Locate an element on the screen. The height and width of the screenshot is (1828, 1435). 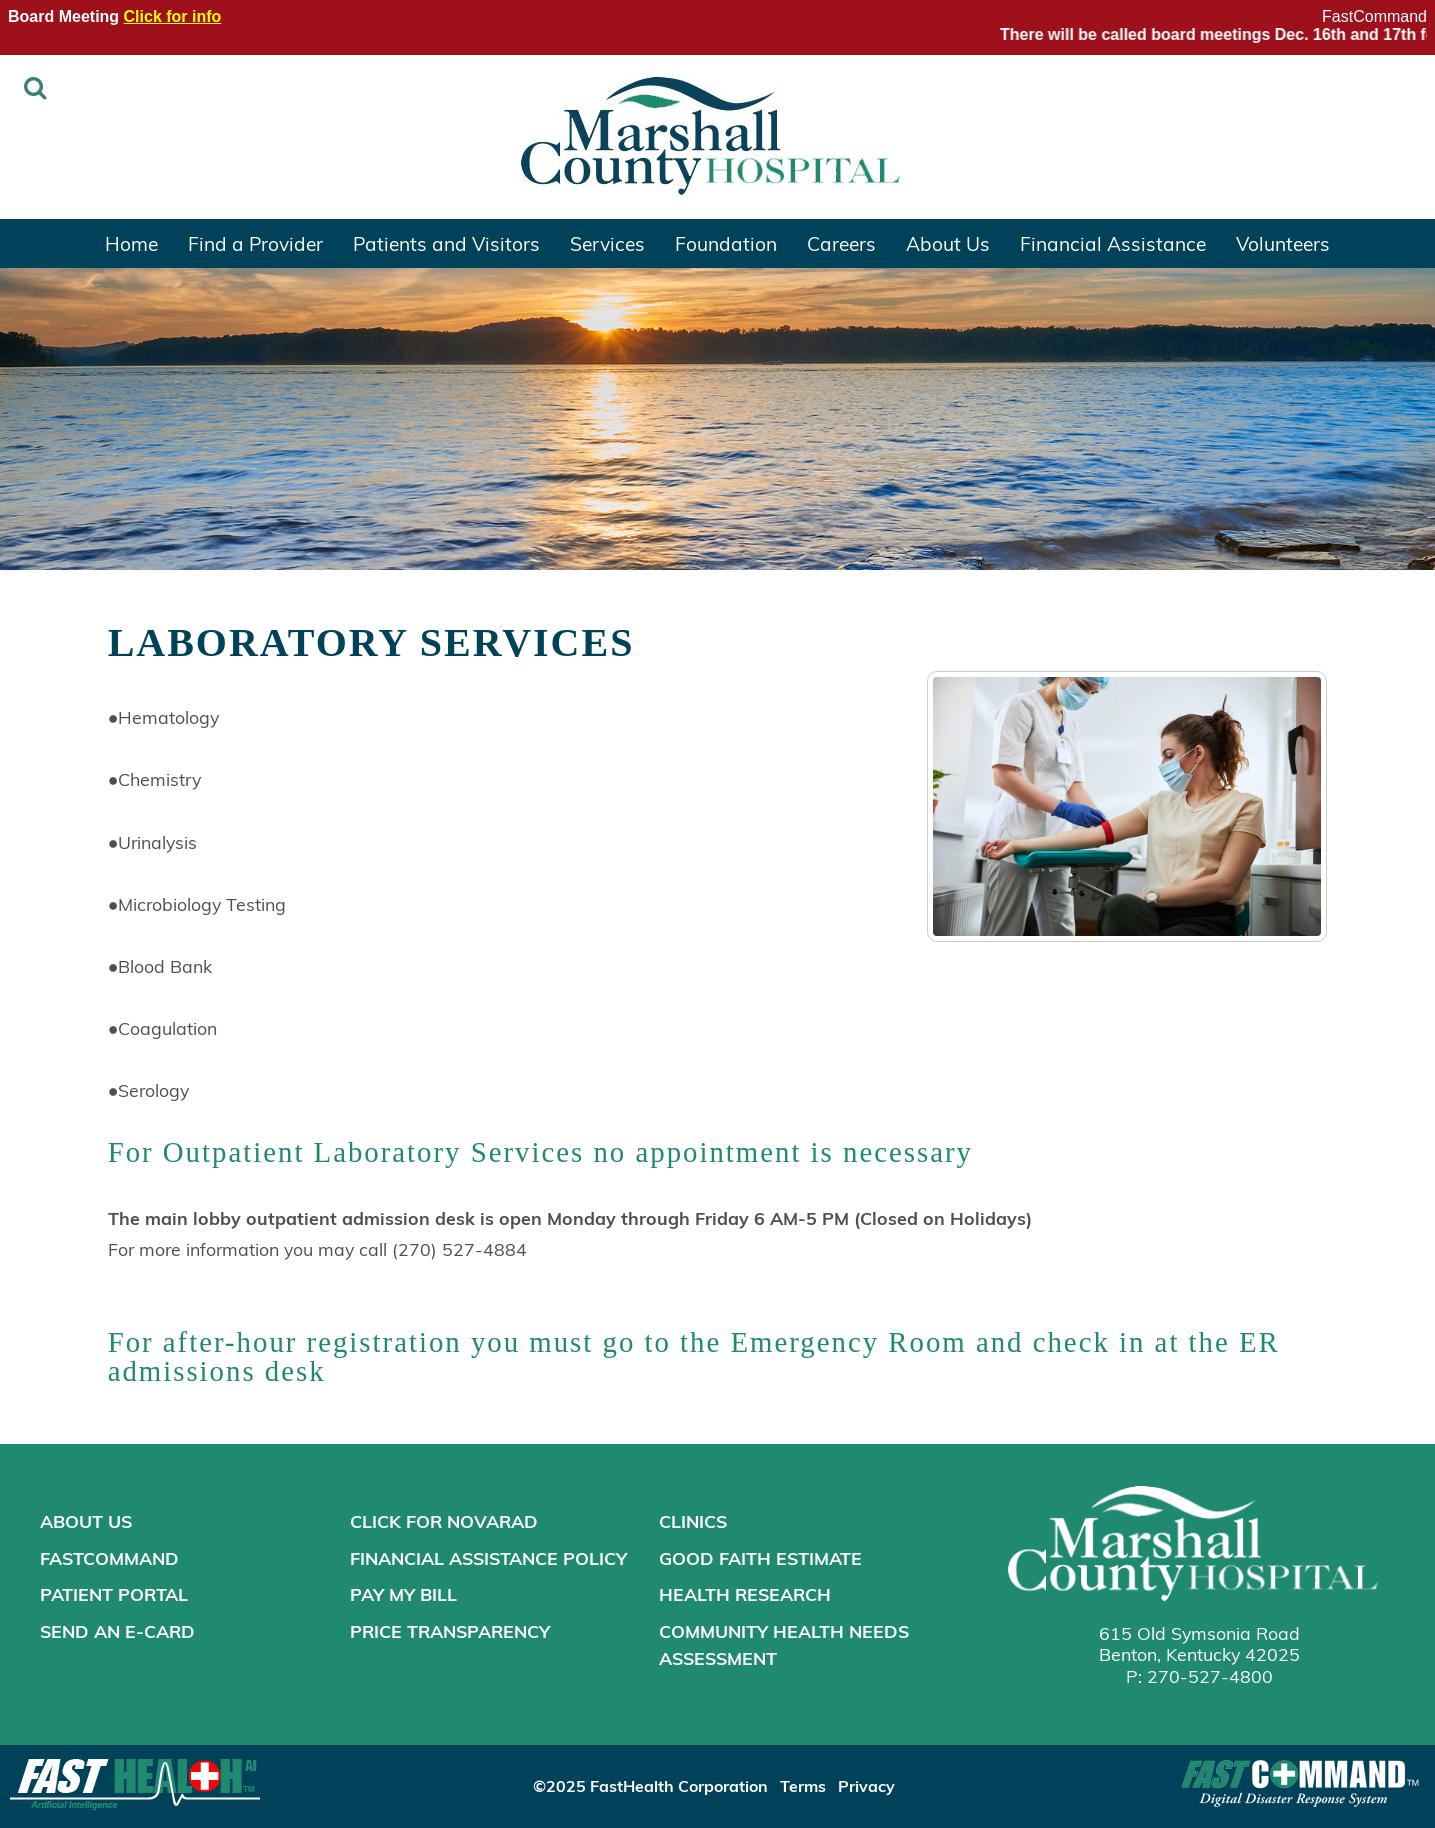
Click for info is located at coordinates (173, 16).